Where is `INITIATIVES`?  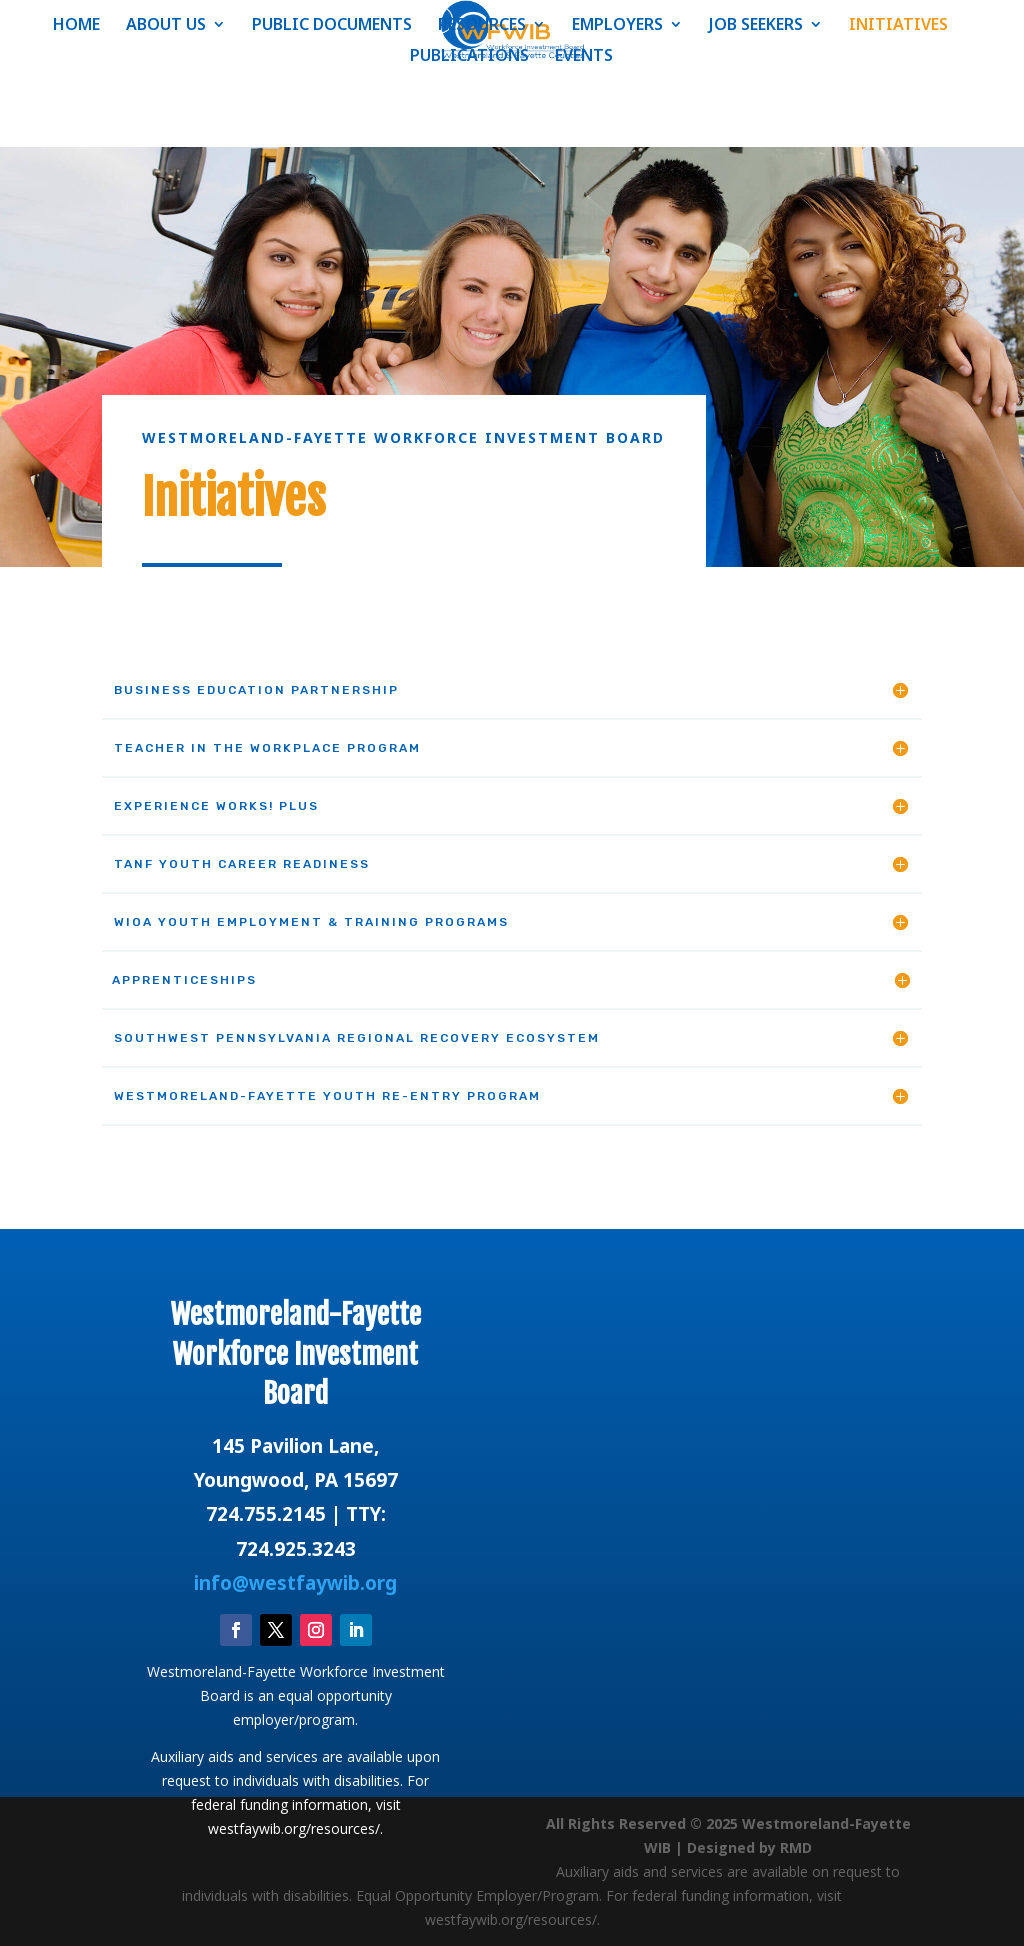 INITIATIVES is located at coordinates (898, 26).